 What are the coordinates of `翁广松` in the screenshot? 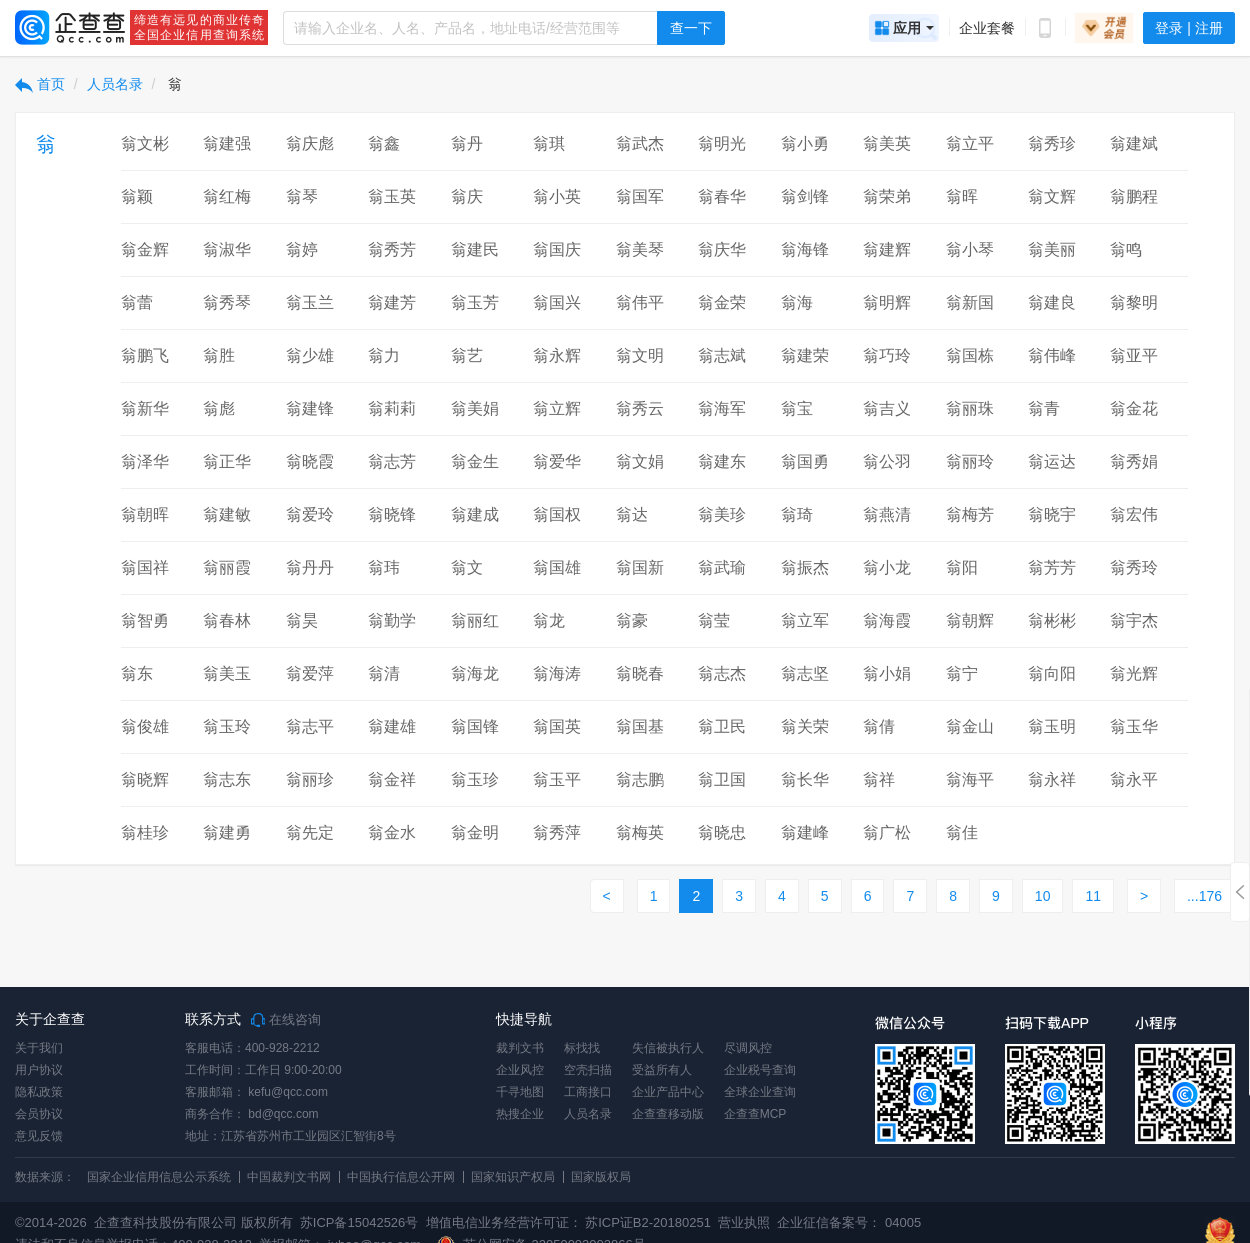 It's located at (887, 832).